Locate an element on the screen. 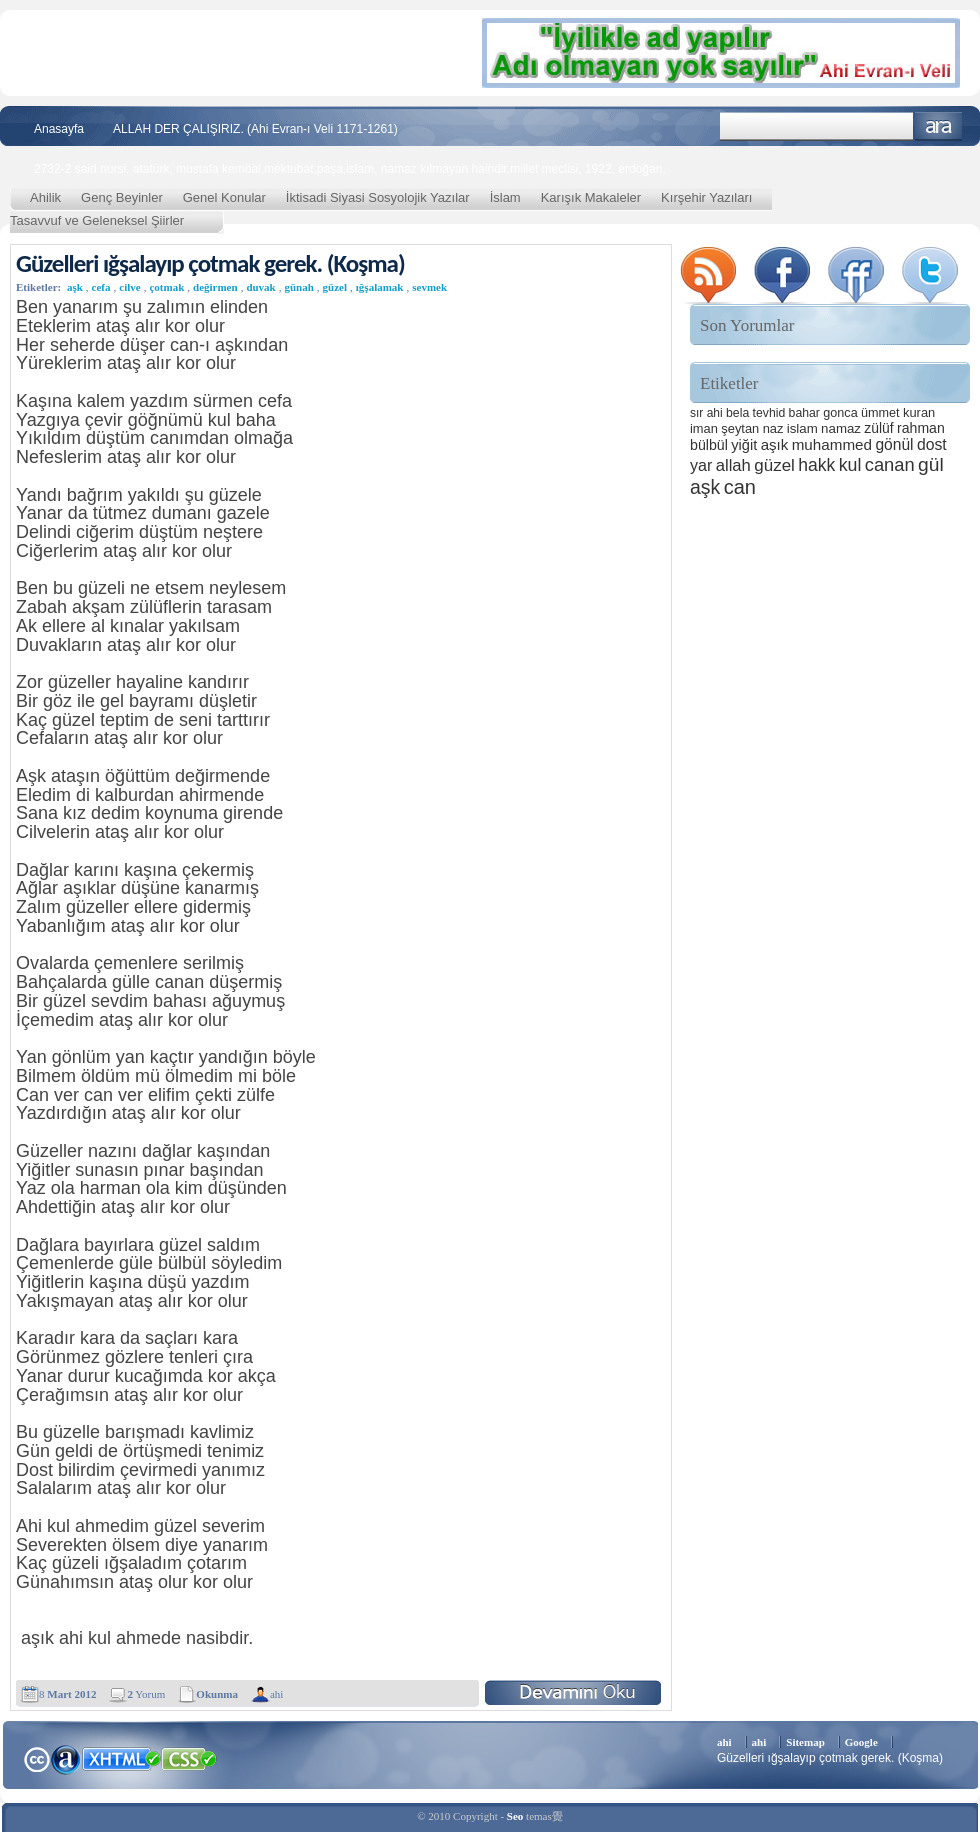 This screenshot has width=980, height=1832. yar is located at coordinates (701, 465).